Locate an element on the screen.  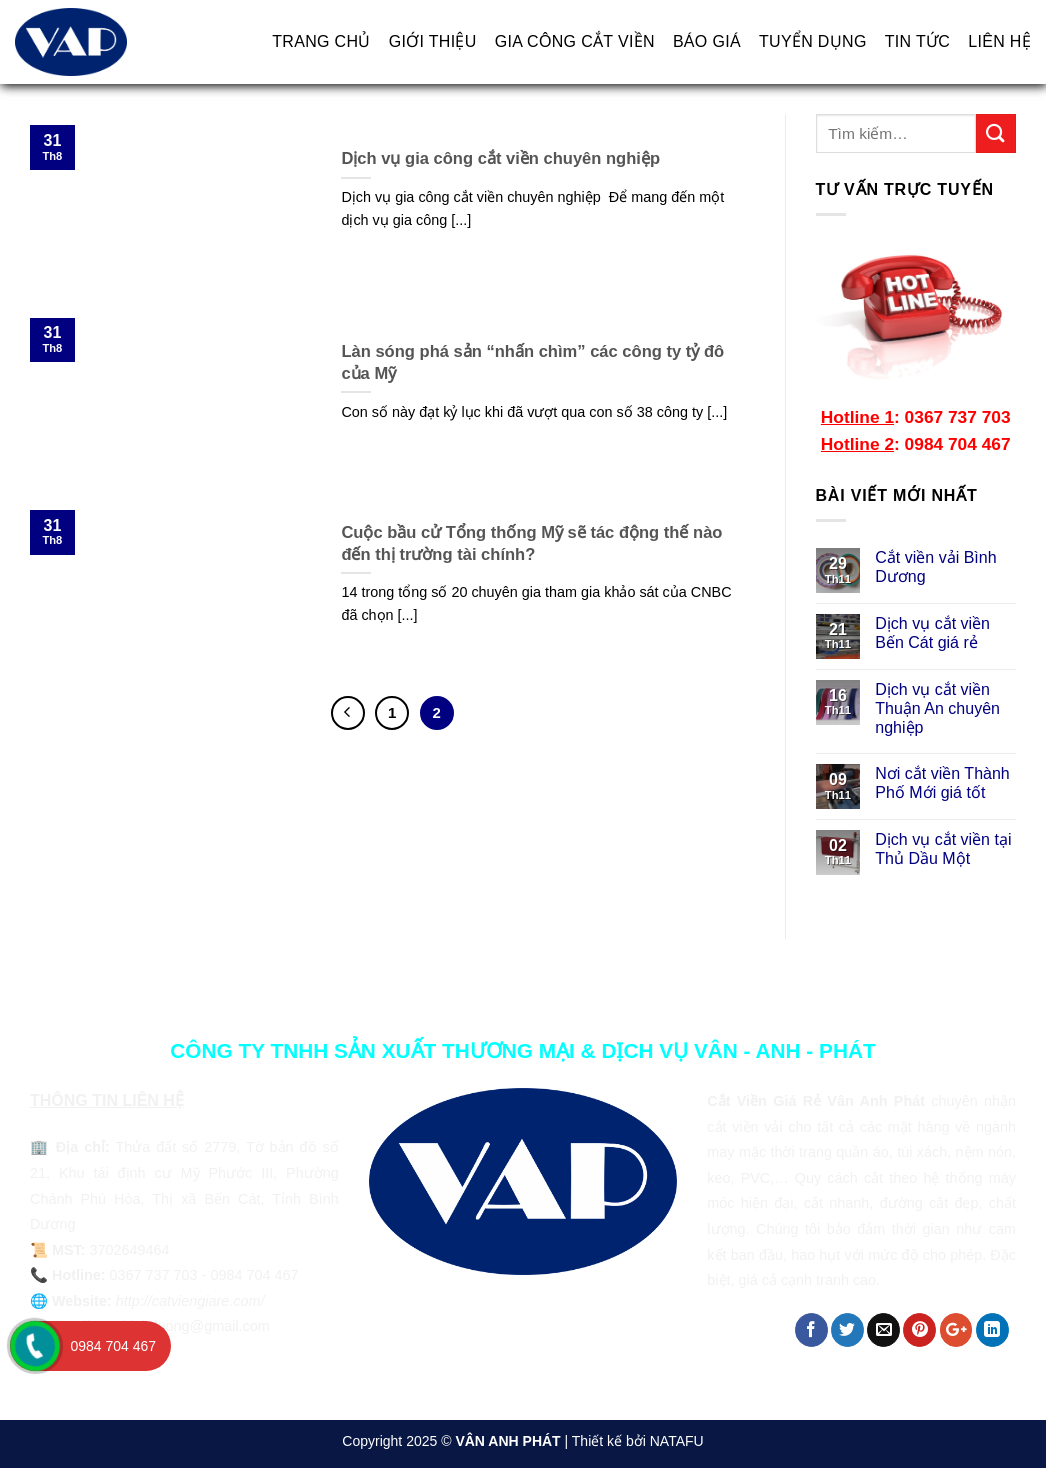
Dịch vụ cắt viền tại Thủ Dầu Một is located at coordinates (943, 849).